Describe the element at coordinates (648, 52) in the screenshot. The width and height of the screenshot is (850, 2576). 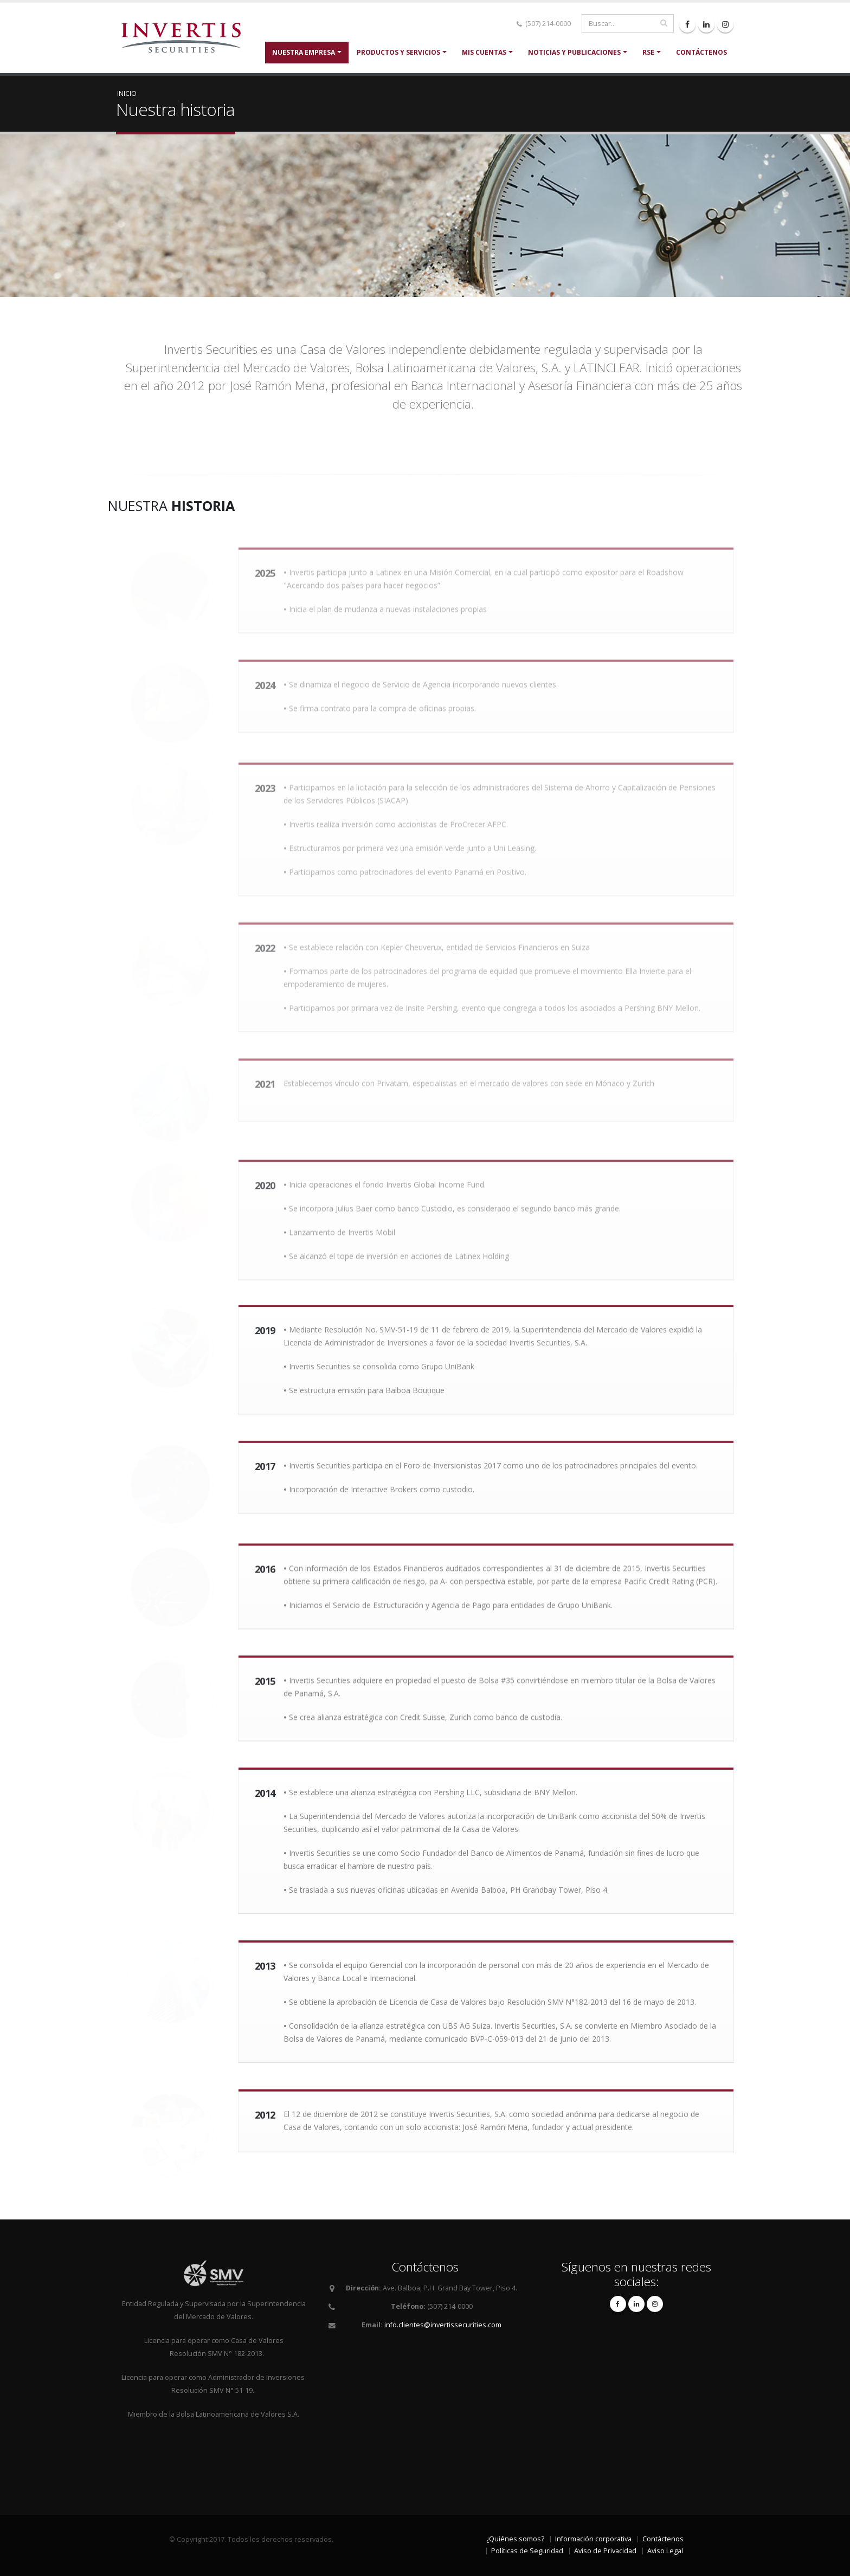
I see `RSE` at that location.